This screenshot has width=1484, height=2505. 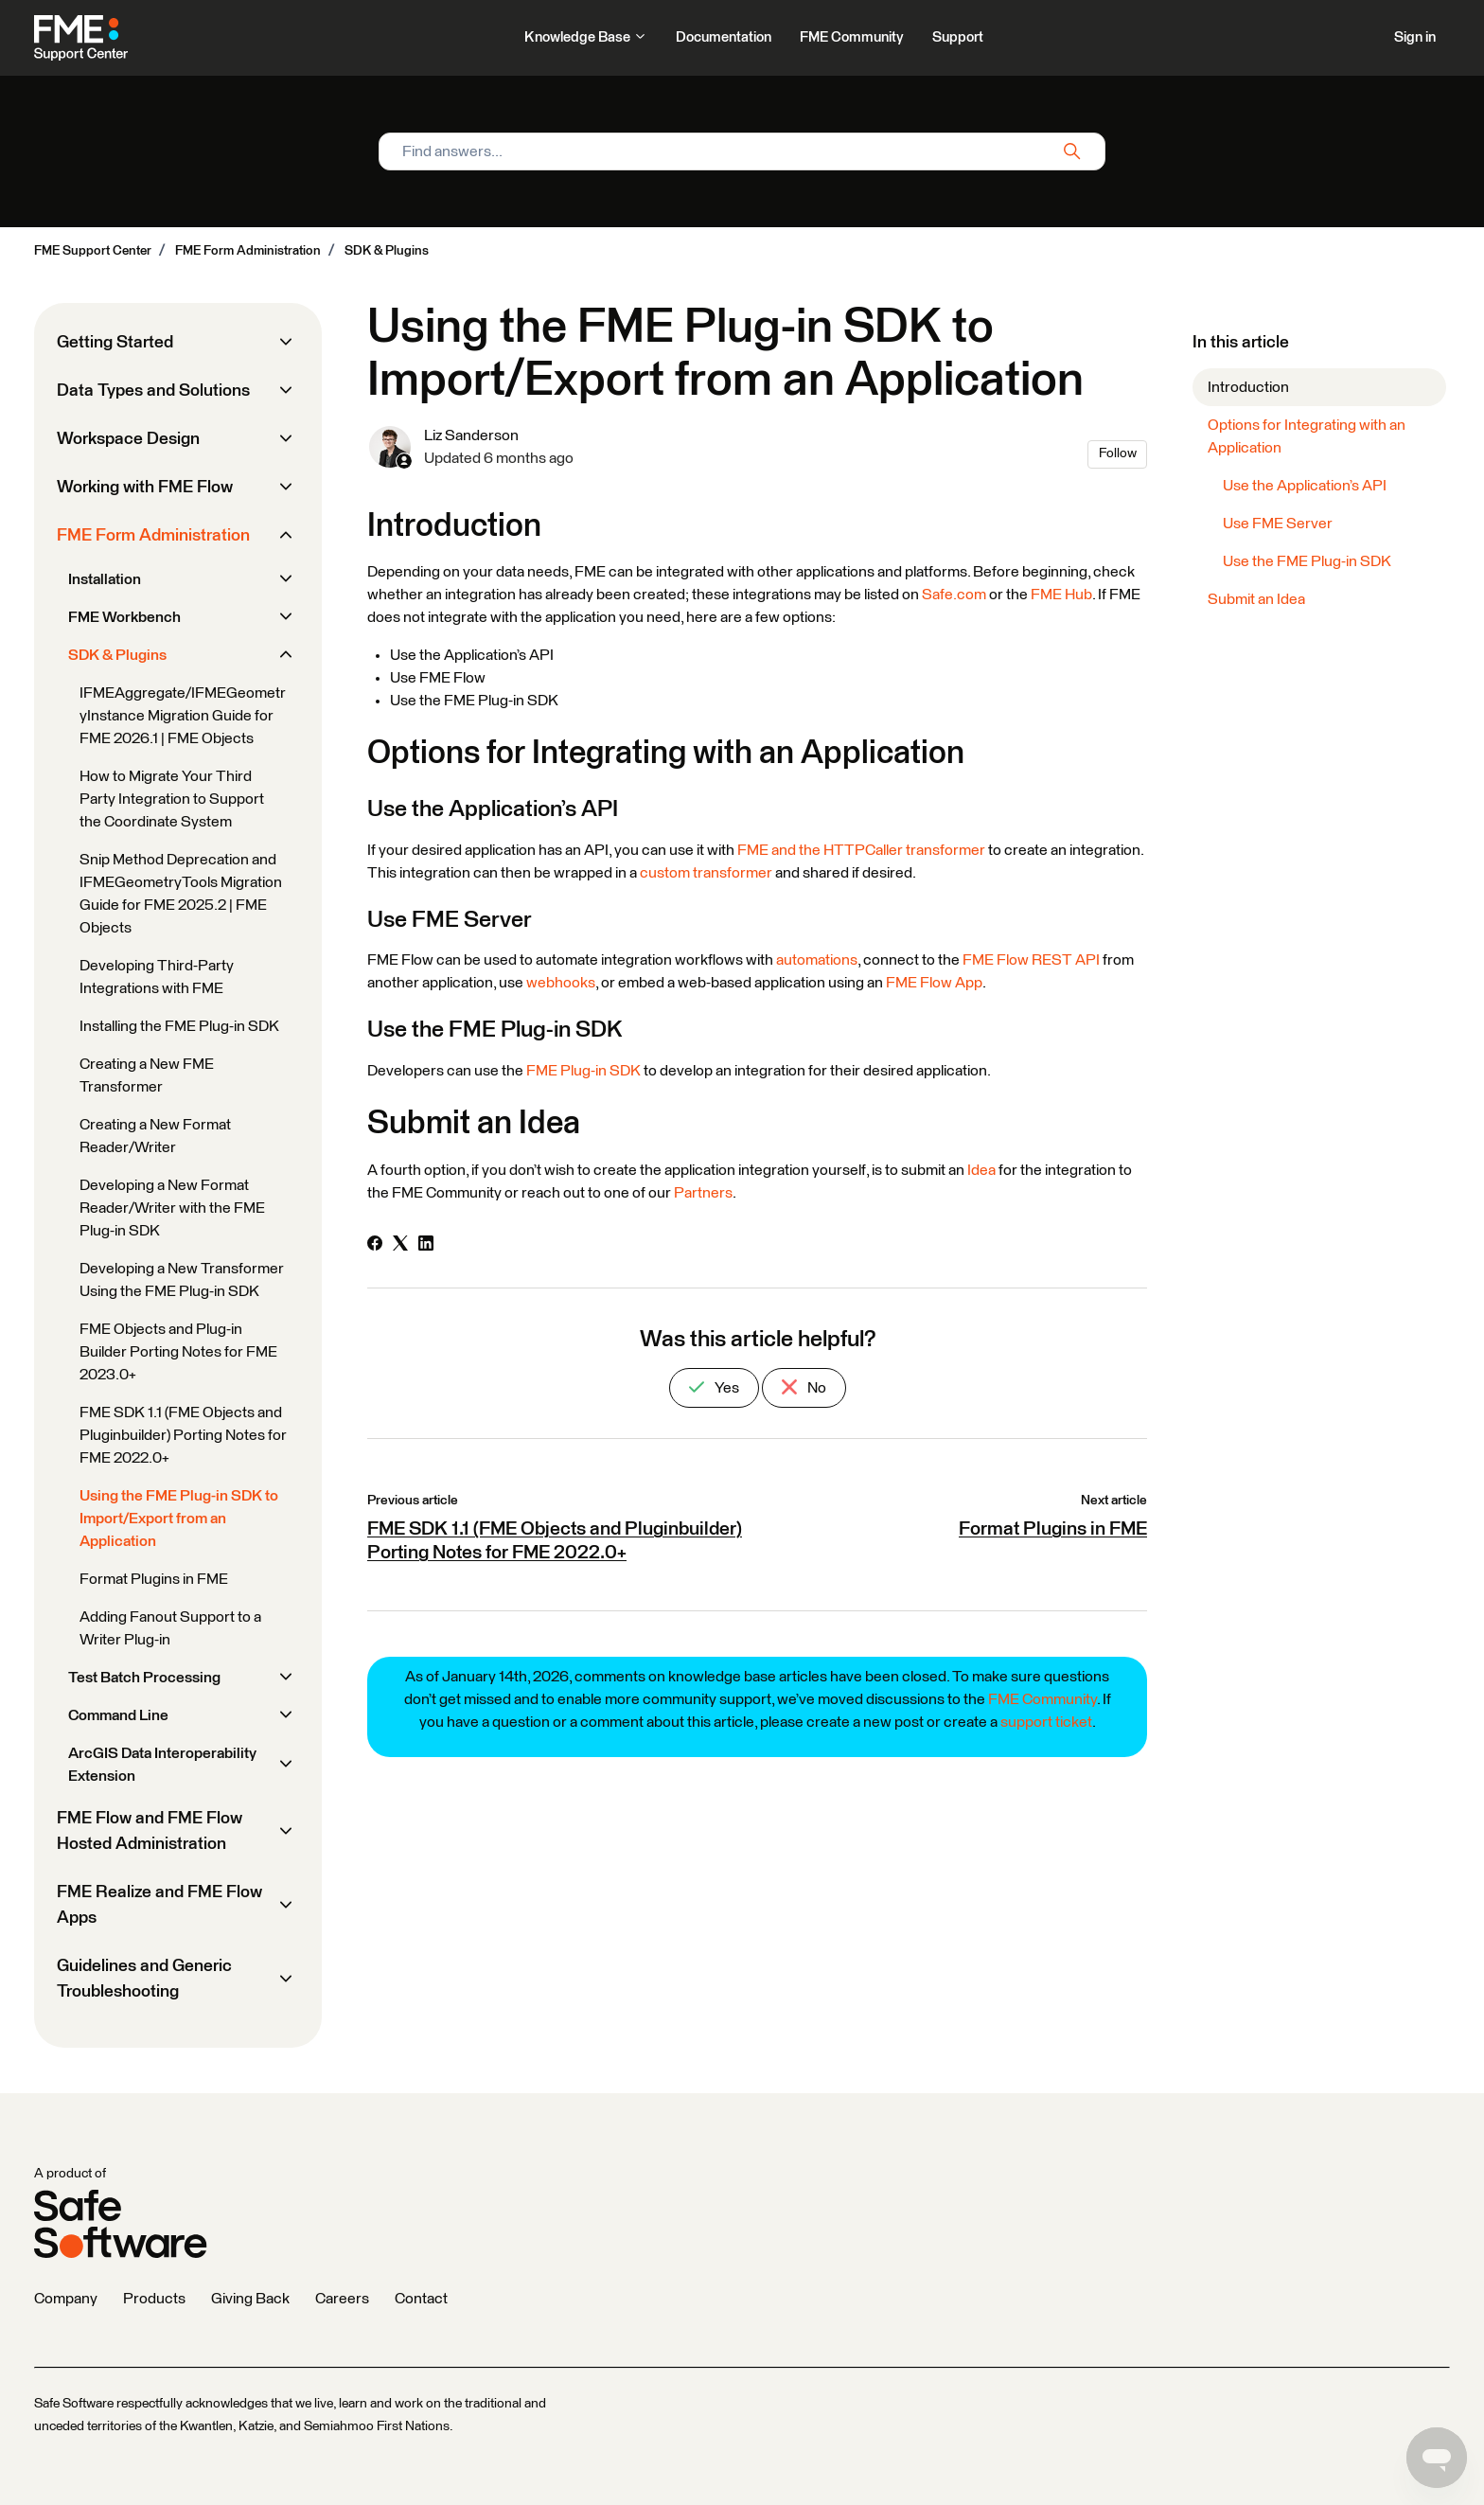 What do you see at coordinates (181, 893) in the screenshot?
I see `Snip Method Deprecation and IFMEGeometryTools Migration Guide for FME 2025.2 | FME Objects` at bounding box center [181, 893].